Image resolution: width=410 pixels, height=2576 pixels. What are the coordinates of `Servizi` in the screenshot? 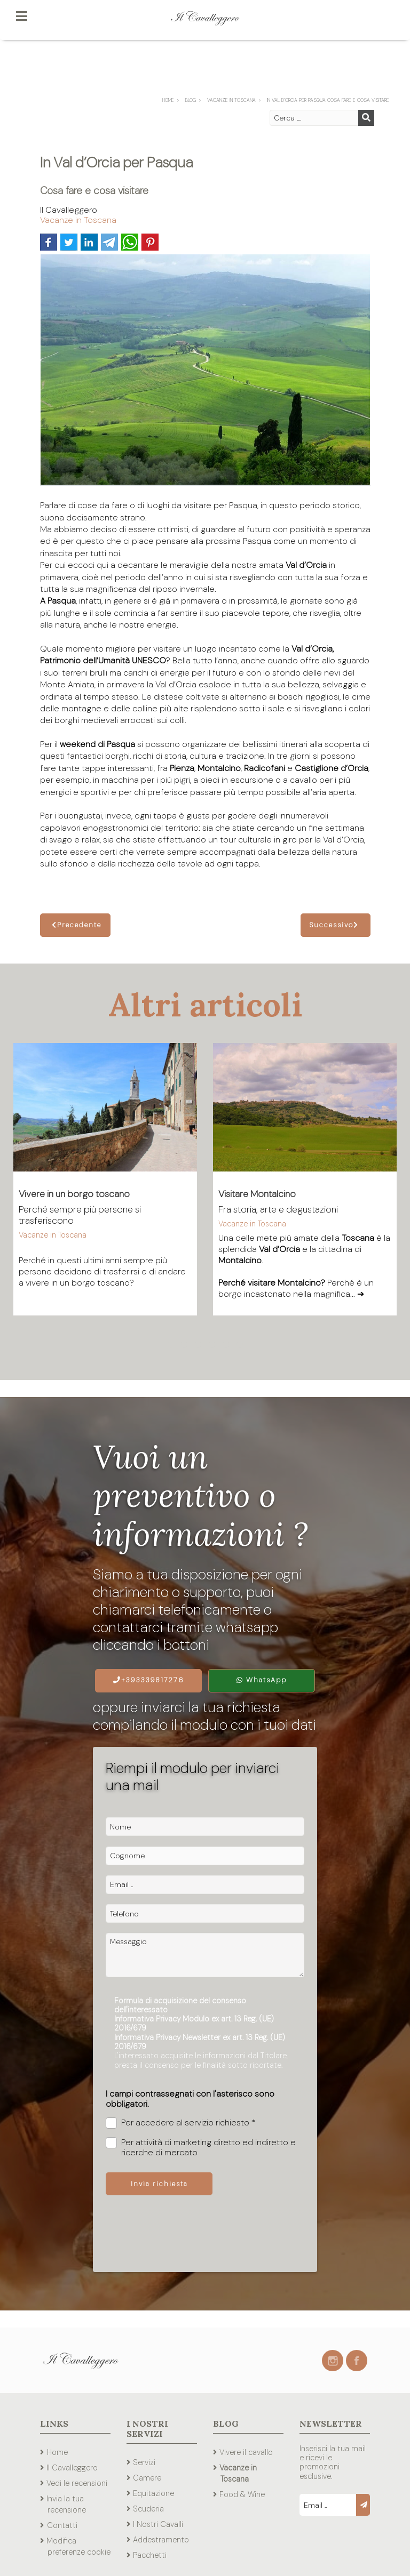 It's located at (144, 2462).